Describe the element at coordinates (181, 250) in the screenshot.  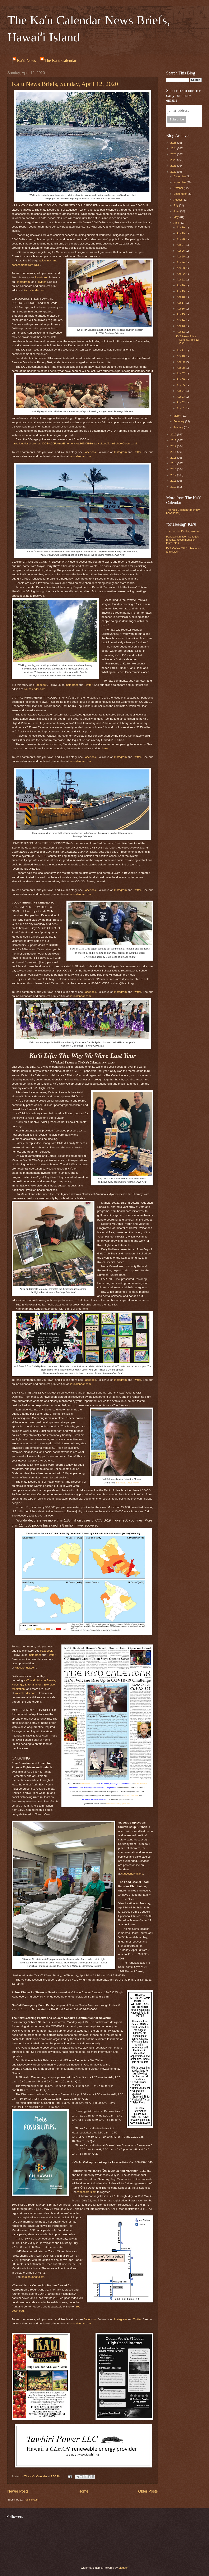
I see `Apr 26` at that location.